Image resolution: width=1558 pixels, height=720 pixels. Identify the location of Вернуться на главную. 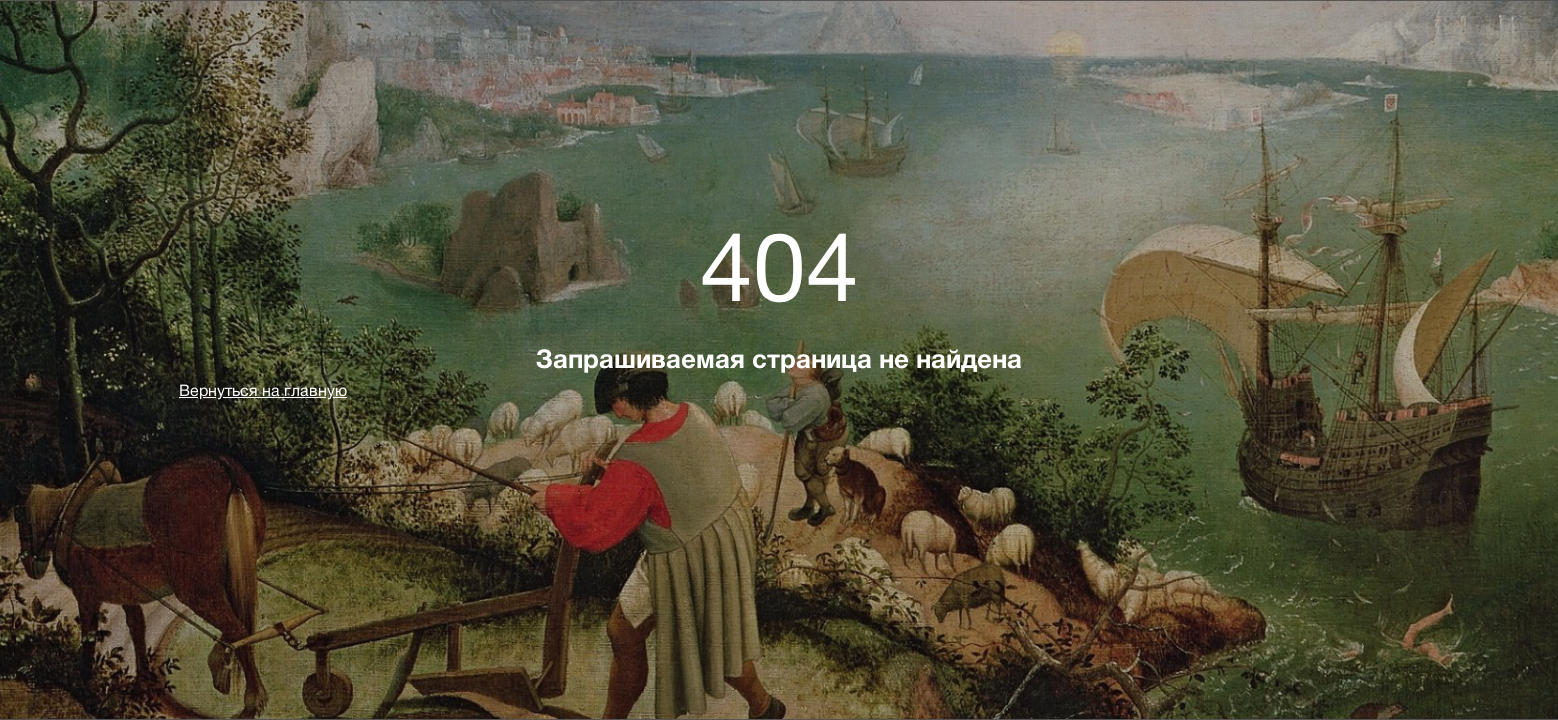
(263, 390).